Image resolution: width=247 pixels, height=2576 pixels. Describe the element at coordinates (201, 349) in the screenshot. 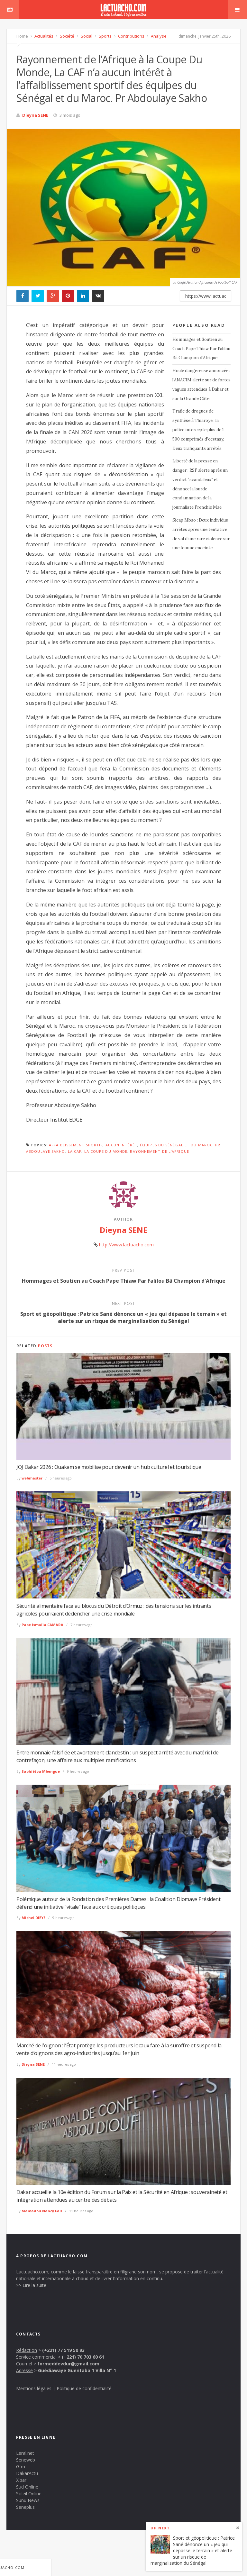

I see `Hommages et Soutien au Coach Pape Thiaw Par Falilou Bâ Champion d’Afrique` at that location.